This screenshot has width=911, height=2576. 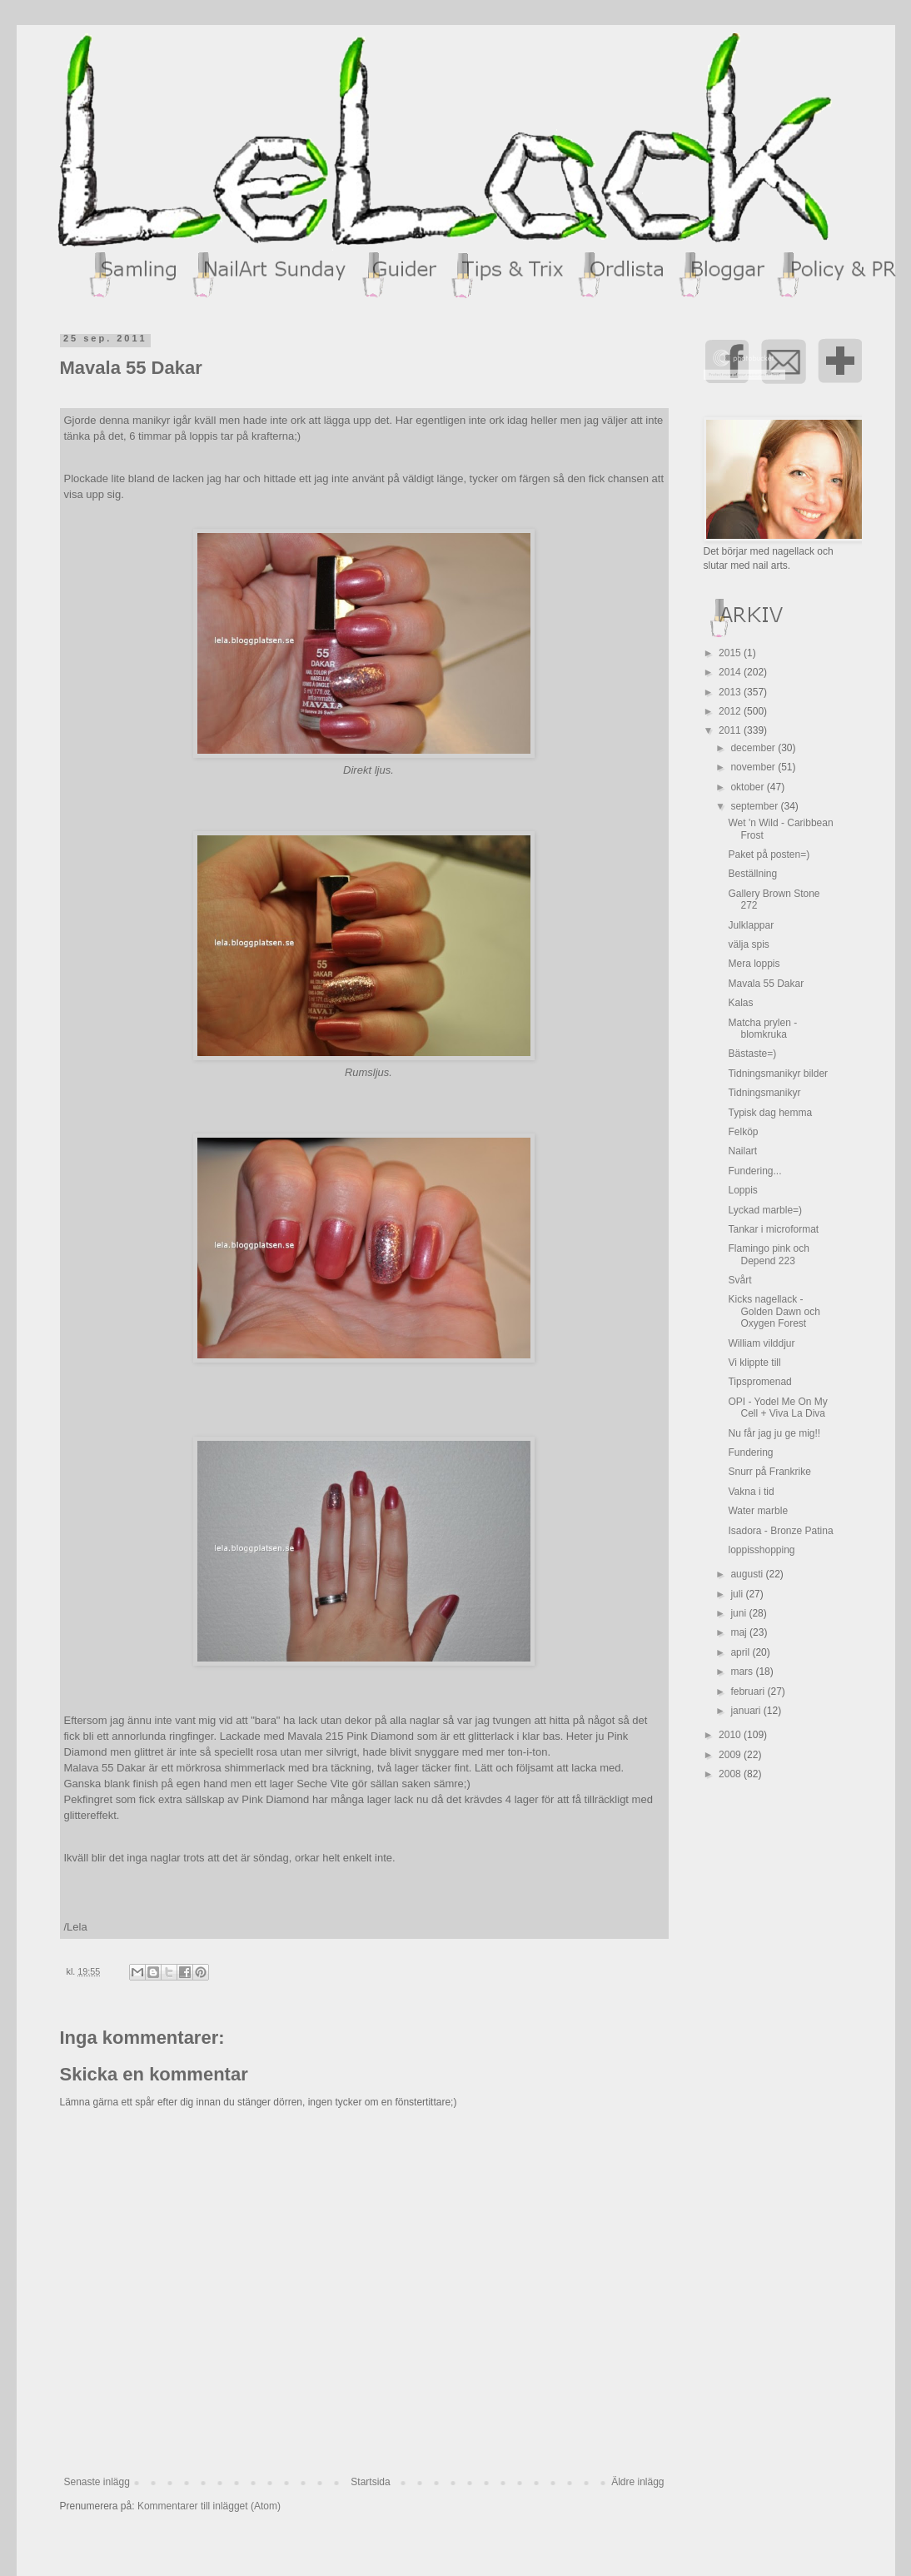 I want to click on Felköp, so click(x=743, y=1132).